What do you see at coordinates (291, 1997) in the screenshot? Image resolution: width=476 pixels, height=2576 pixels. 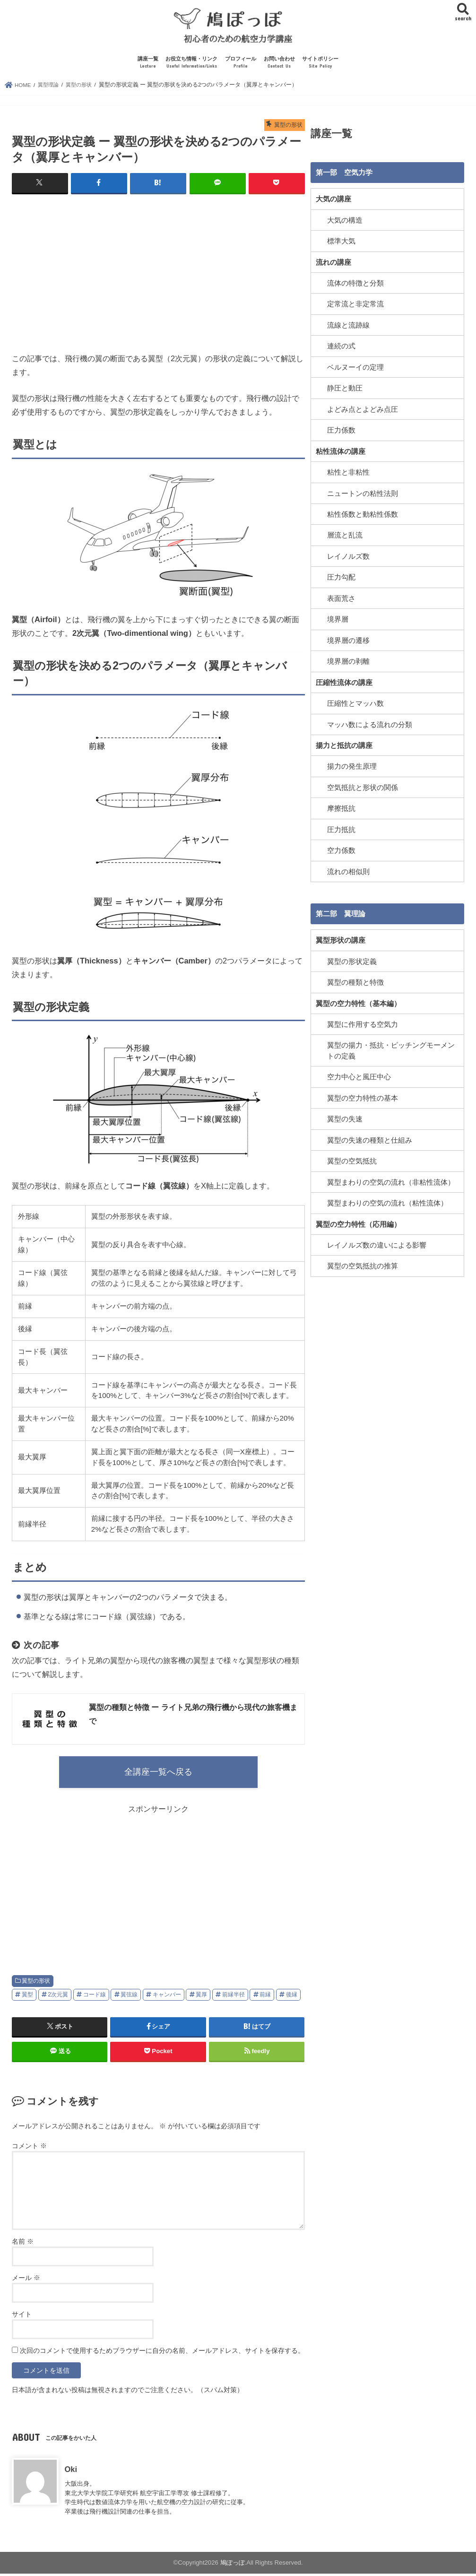 I see `後縁` at bounding box center [291, 1997].